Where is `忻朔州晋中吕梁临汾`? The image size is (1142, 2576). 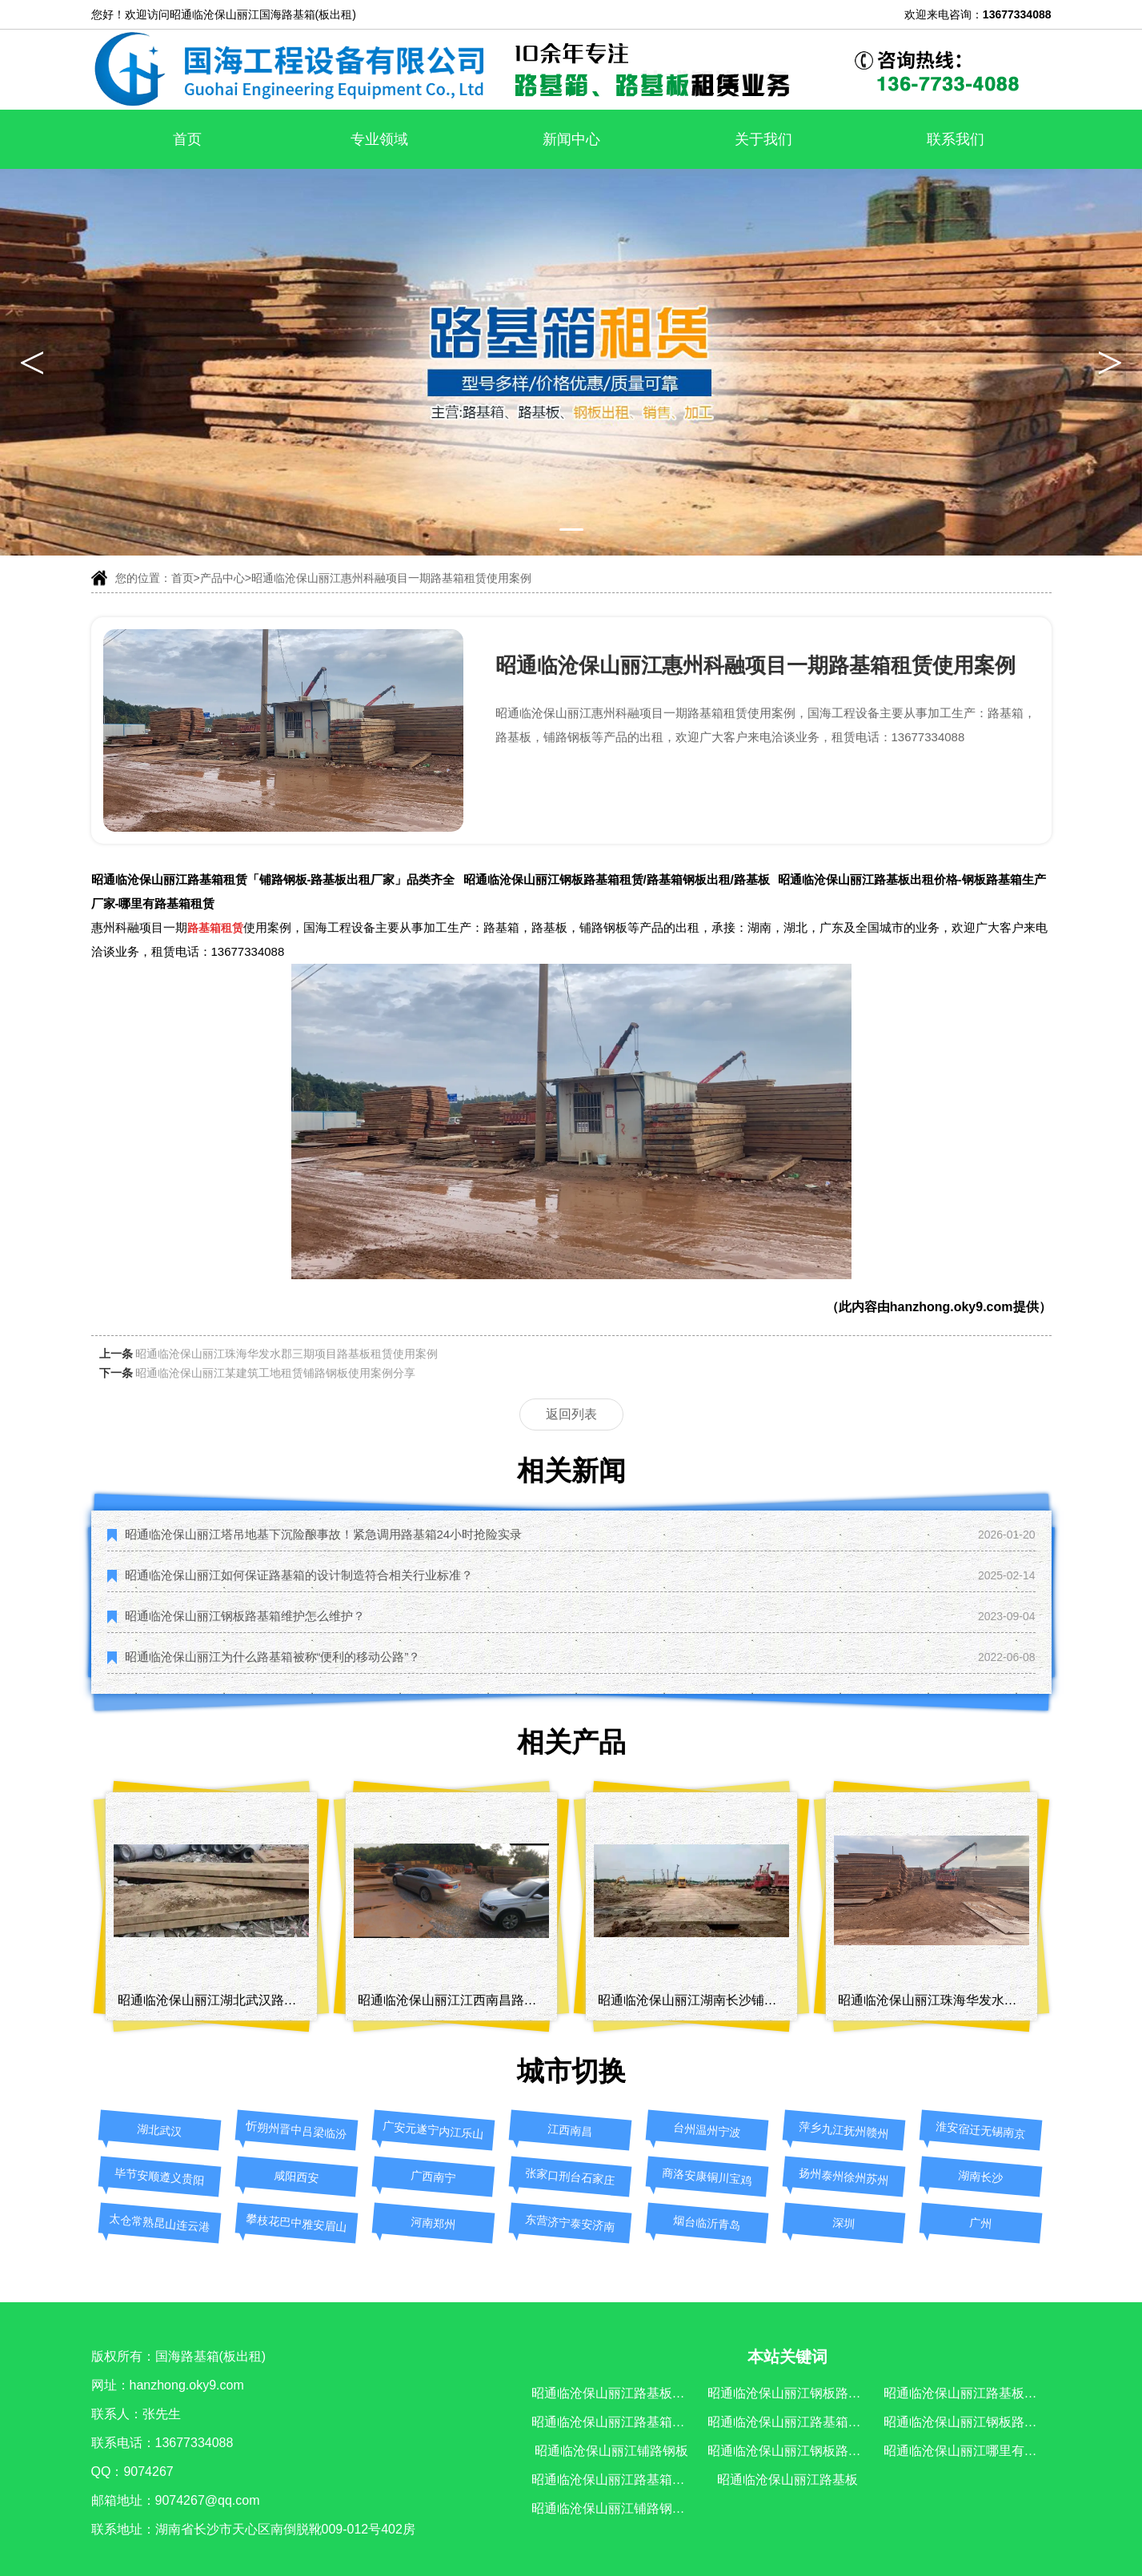
忻朔州晋中吕梁临汾 is located at coordinates (296, 2130).